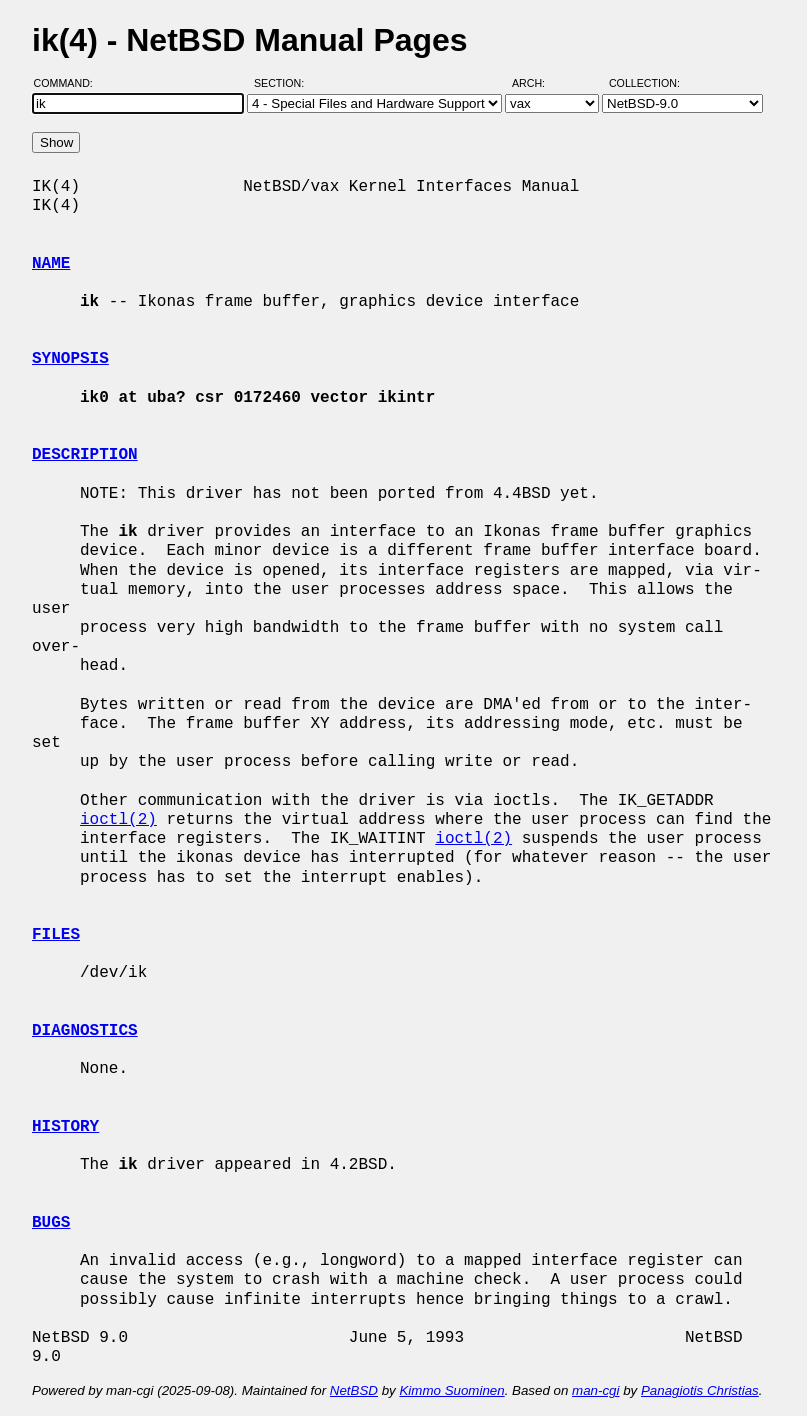  Describe the element at coordinates (85, 455) in the screenshot. I see `DESCRIPTION` at that location.